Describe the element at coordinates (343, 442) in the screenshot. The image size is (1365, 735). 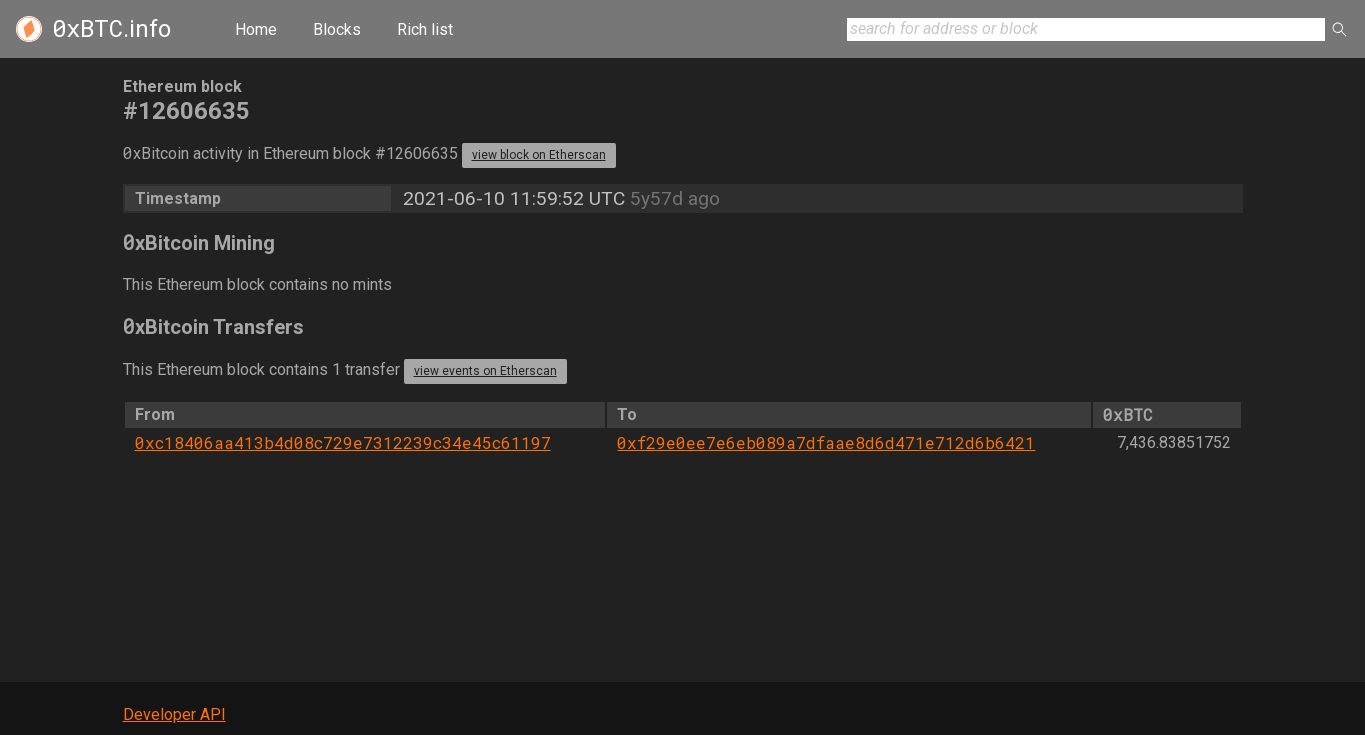
I see `0xc18406aa413b4d08c729e7312239c34e45c61197` at that location.